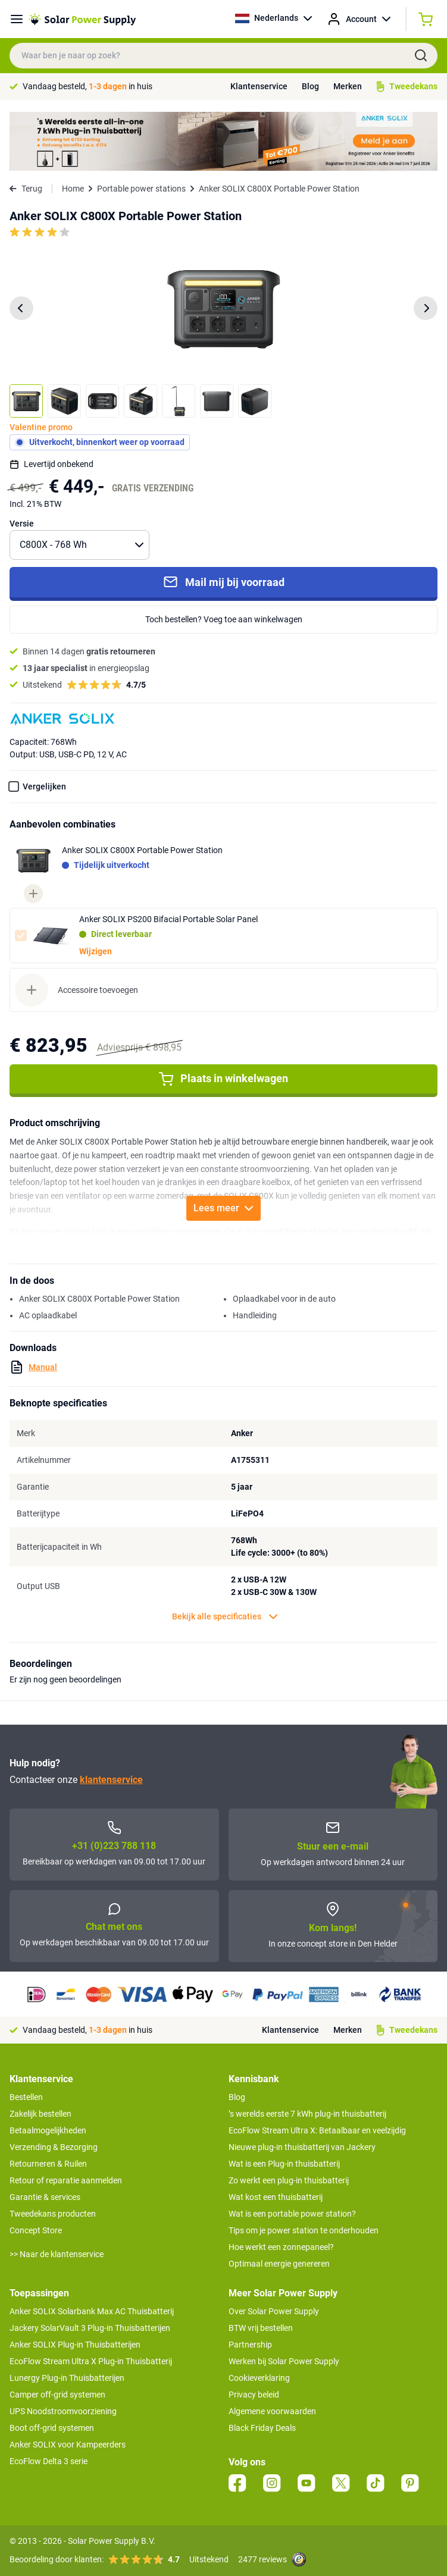 The height and width of the screenshot is (2576, 447). What do you see at coordinates (92, 2311) in the screenshot?
I see `Anker SOLIX Solarbank Max AC Thuisbatterij` at bounding box center [92, 2311].